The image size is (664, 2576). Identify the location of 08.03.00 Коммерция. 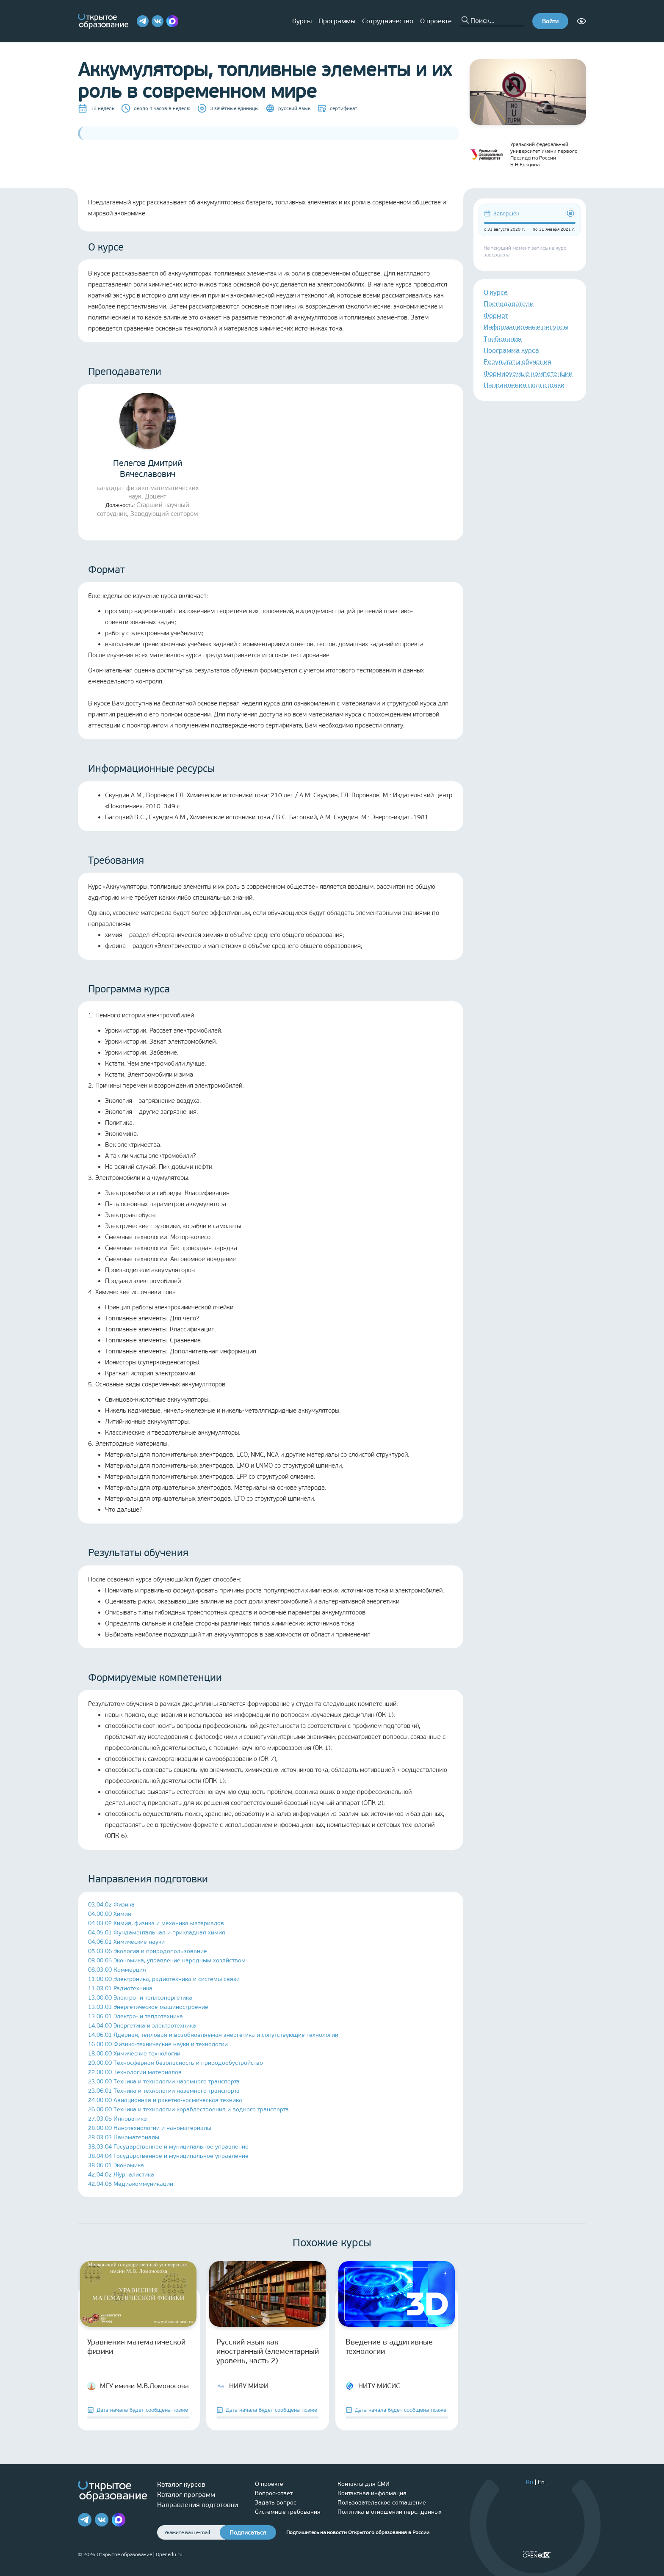
(117, 1969).